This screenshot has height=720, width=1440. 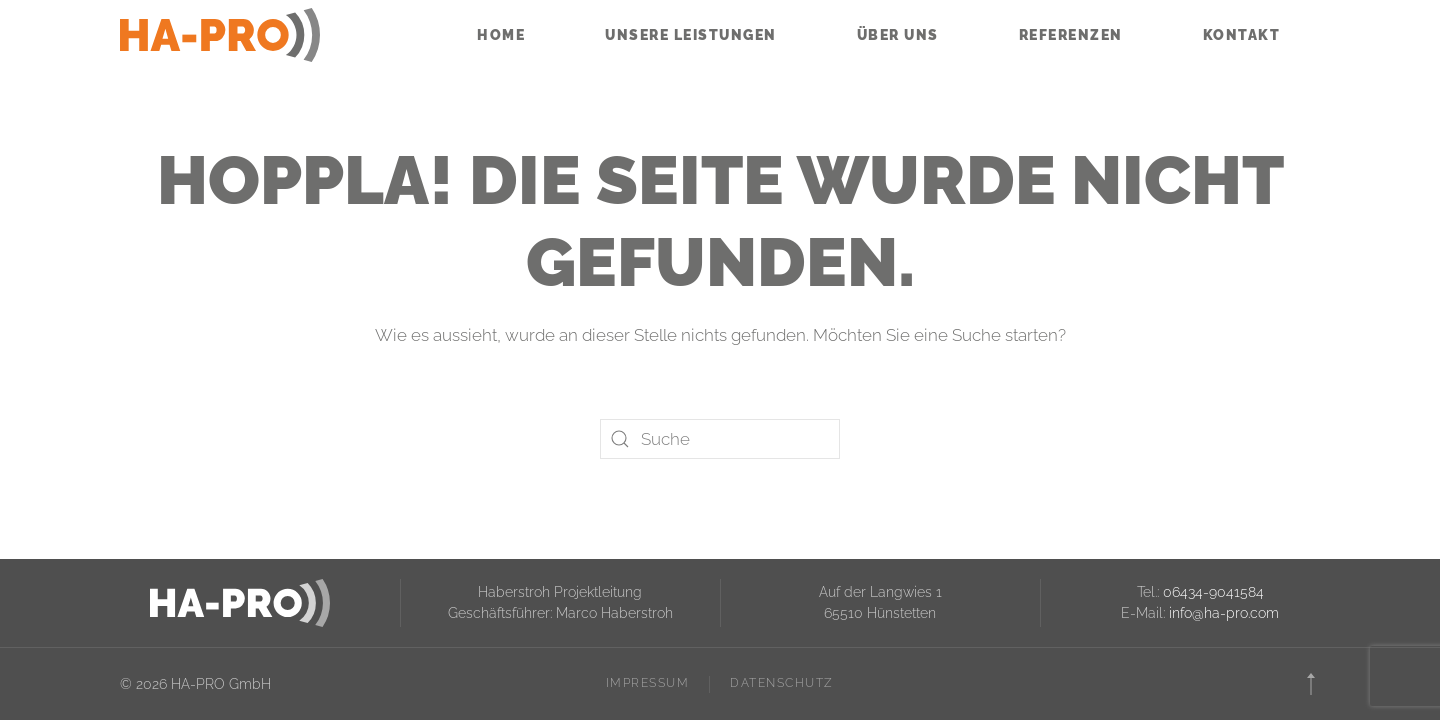 I want to click on [button], so click(x=1311, y=684).